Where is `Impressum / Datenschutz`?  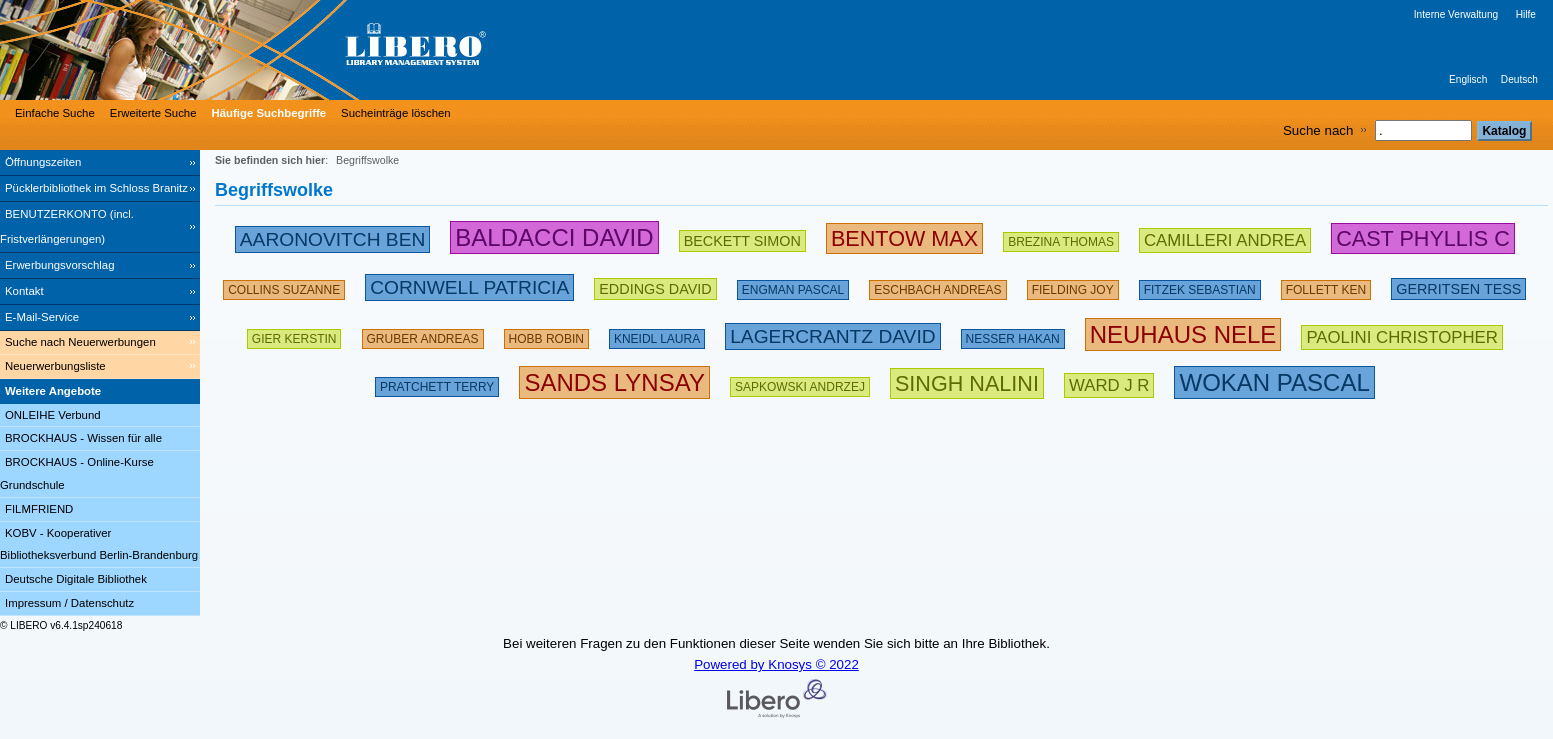
Impressum / Datenschutz is located at coordinates (69, 603).